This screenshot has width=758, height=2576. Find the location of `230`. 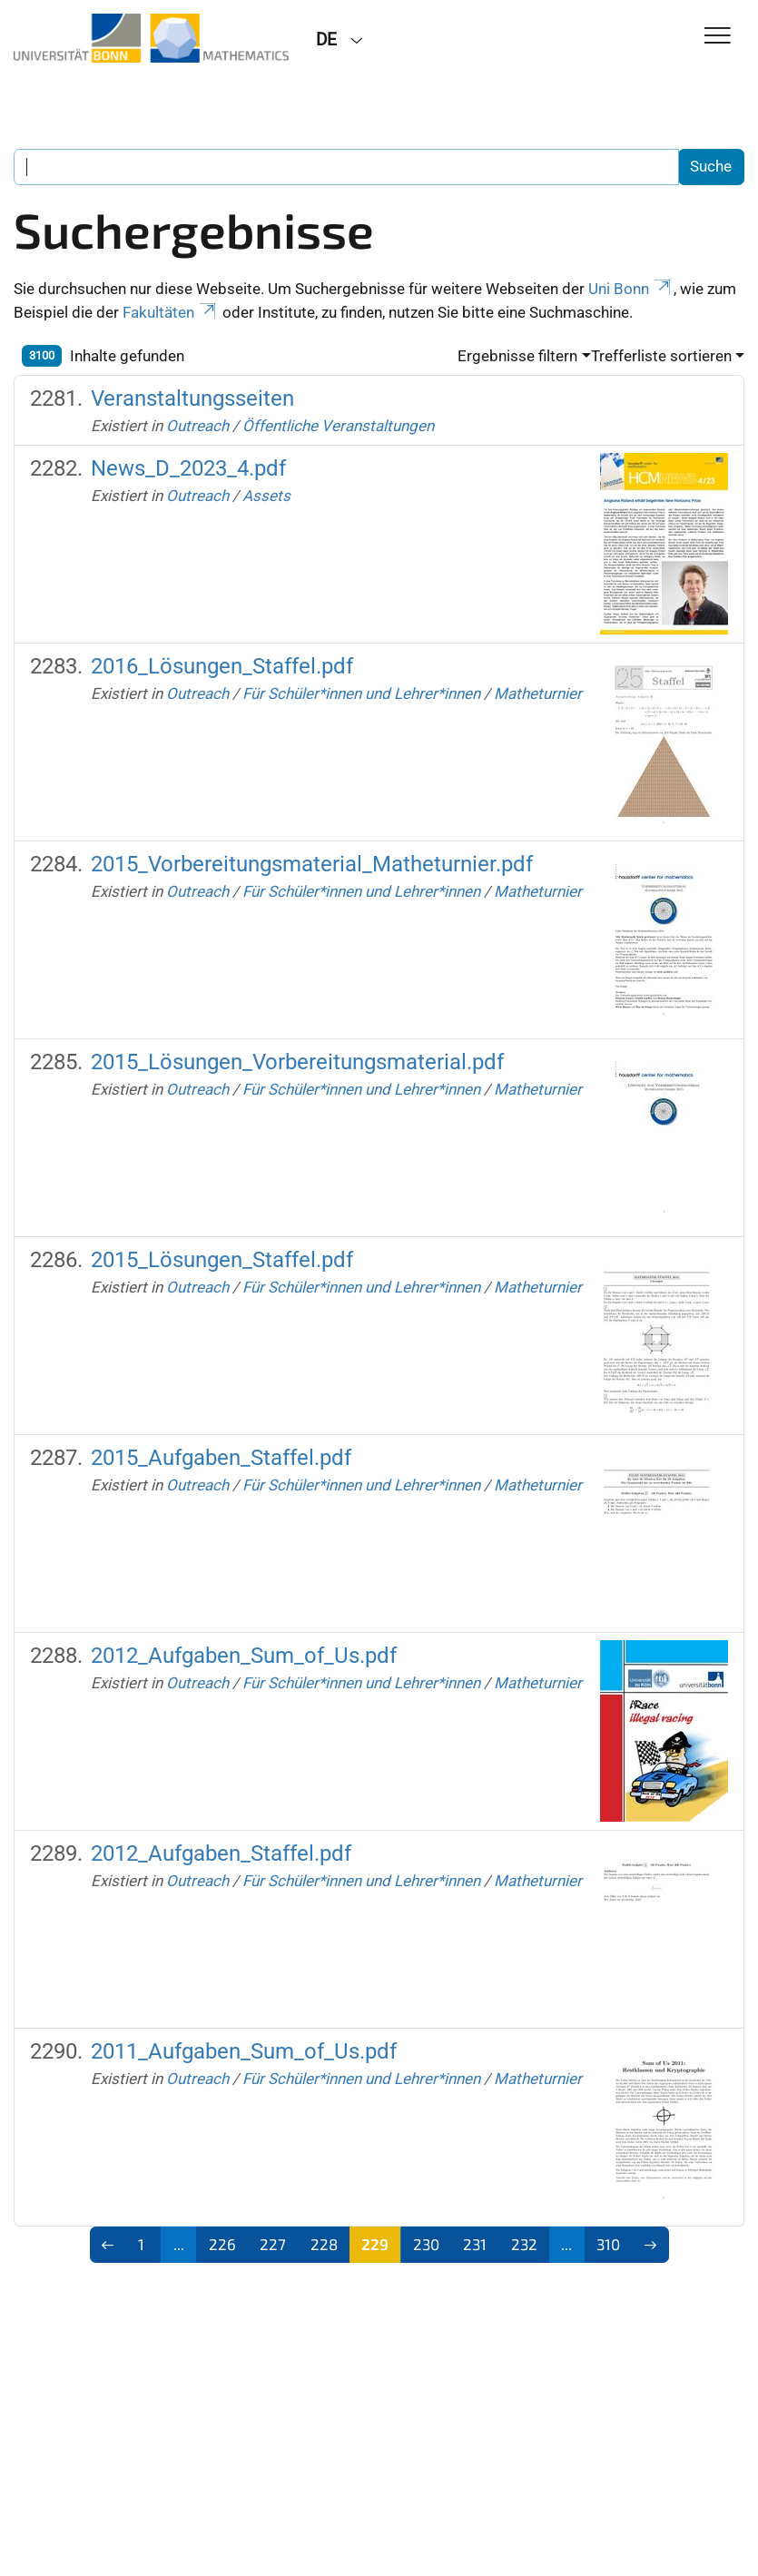

230 is located at coordinates (426, 2244).